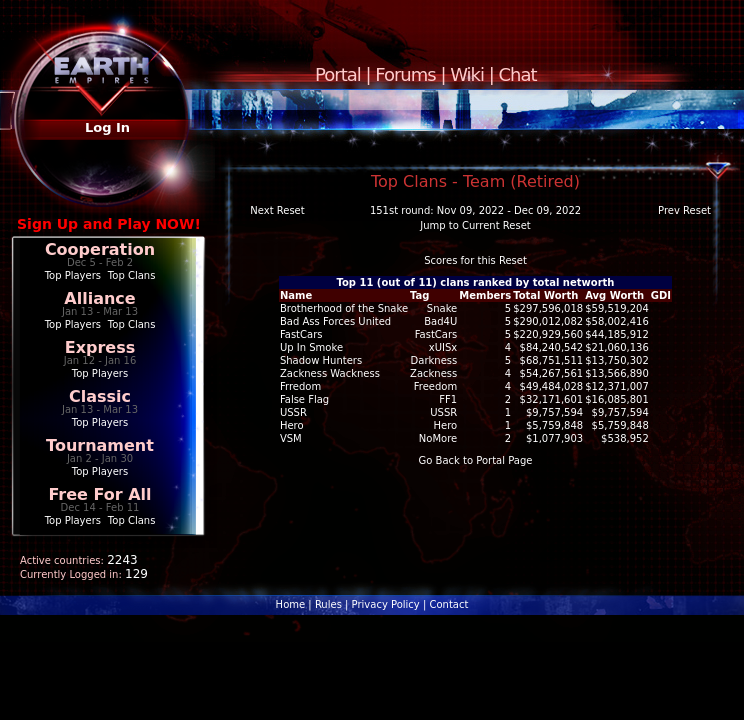  What do you see at coordinates (448, 604) in the screenshot?
I see `Contact` at bounding box center [448, 604].